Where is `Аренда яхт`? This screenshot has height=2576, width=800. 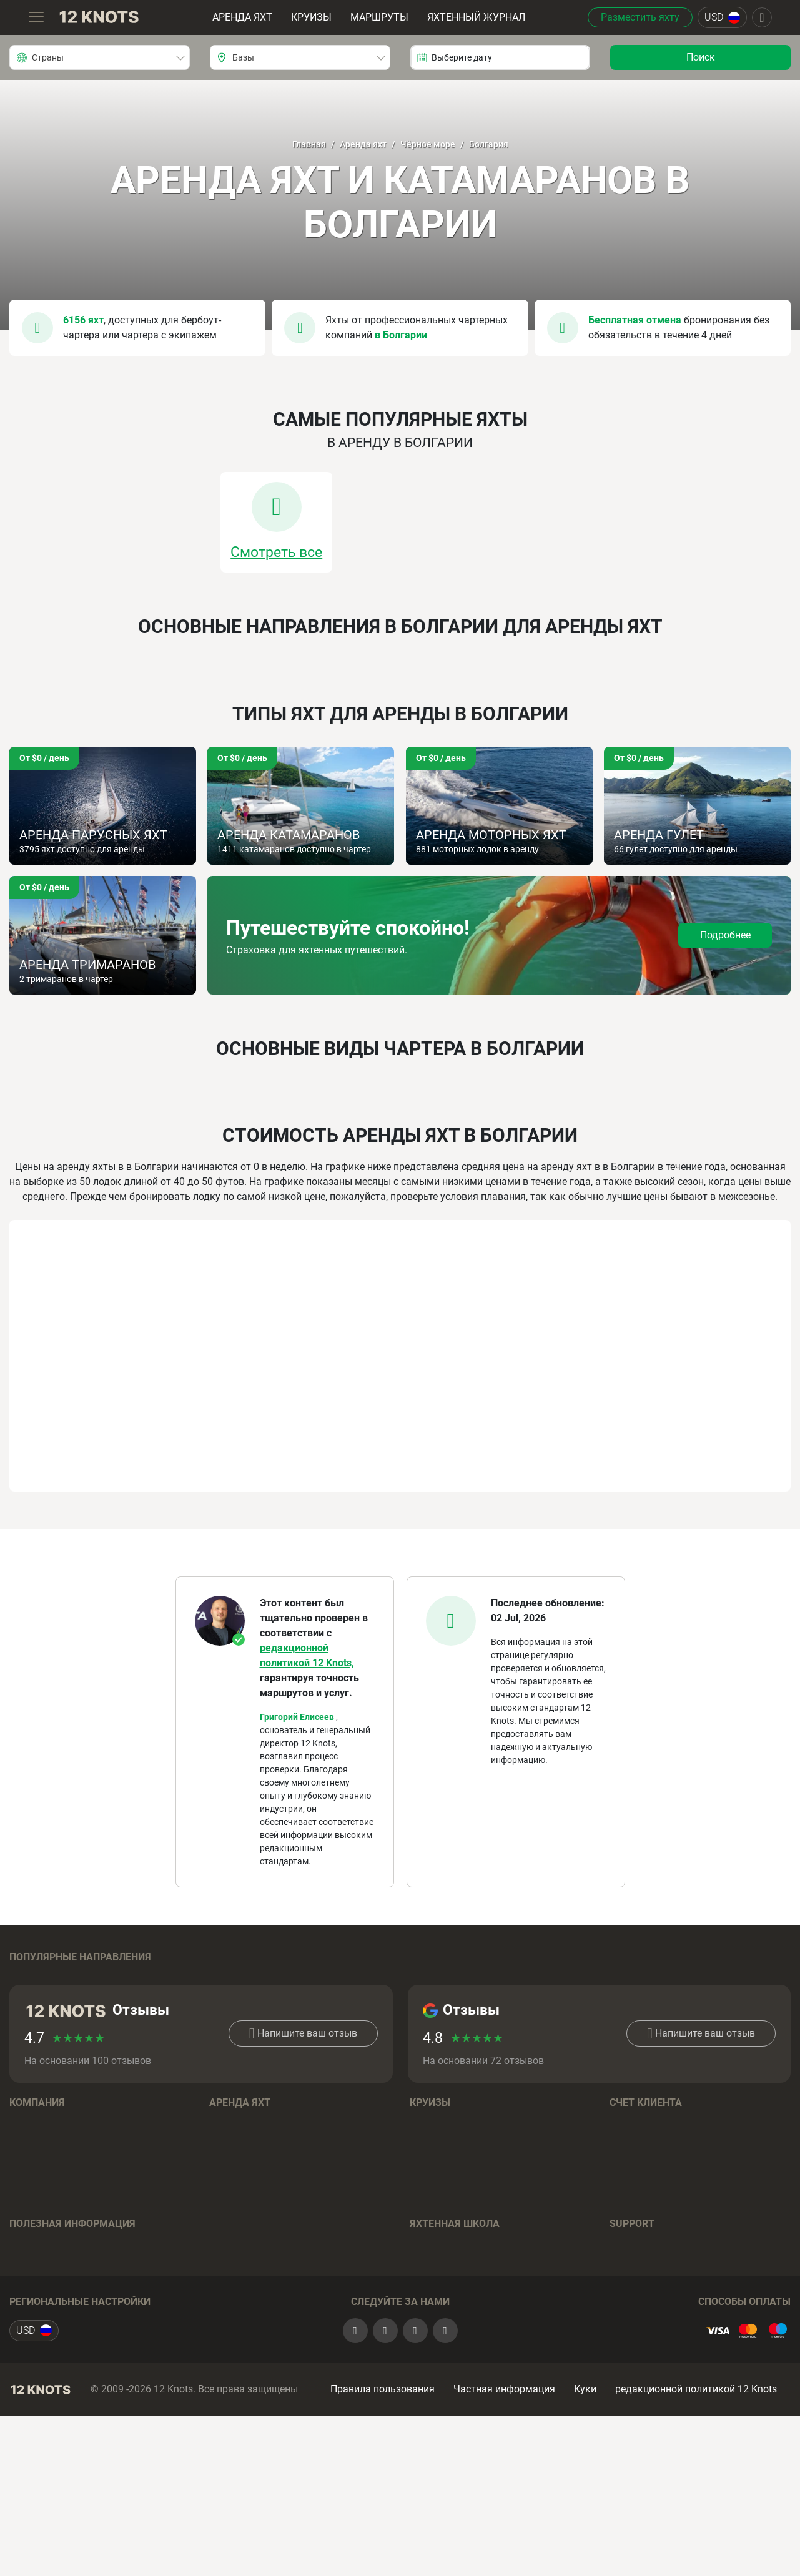 Аренда яхт is located at coordinates (242, 17).